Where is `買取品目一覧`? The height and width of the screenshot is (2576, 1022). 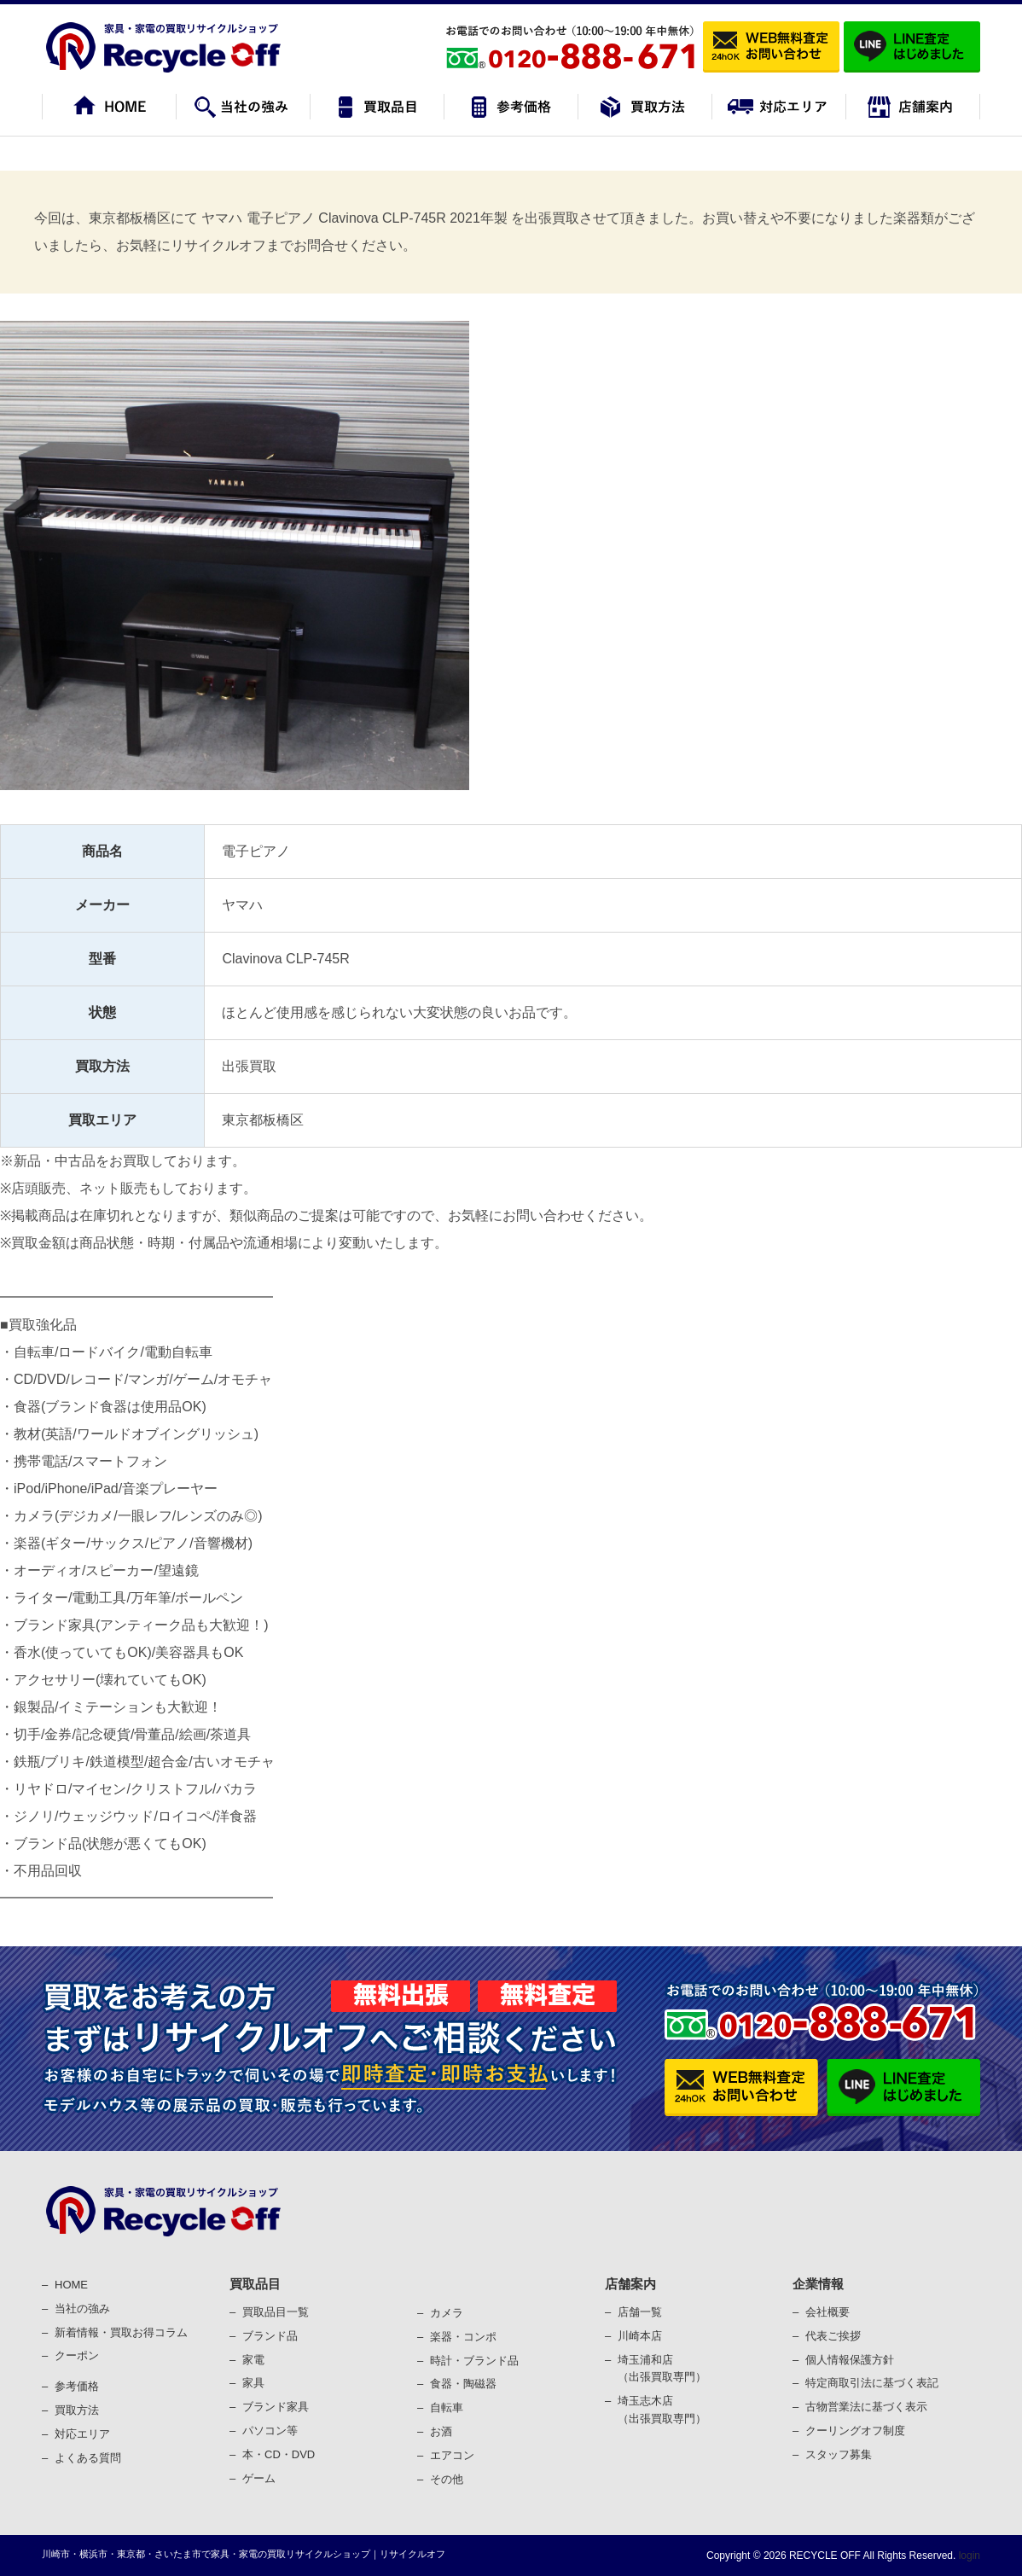 買取品目一覧 is located at coordinates (275, 2312).